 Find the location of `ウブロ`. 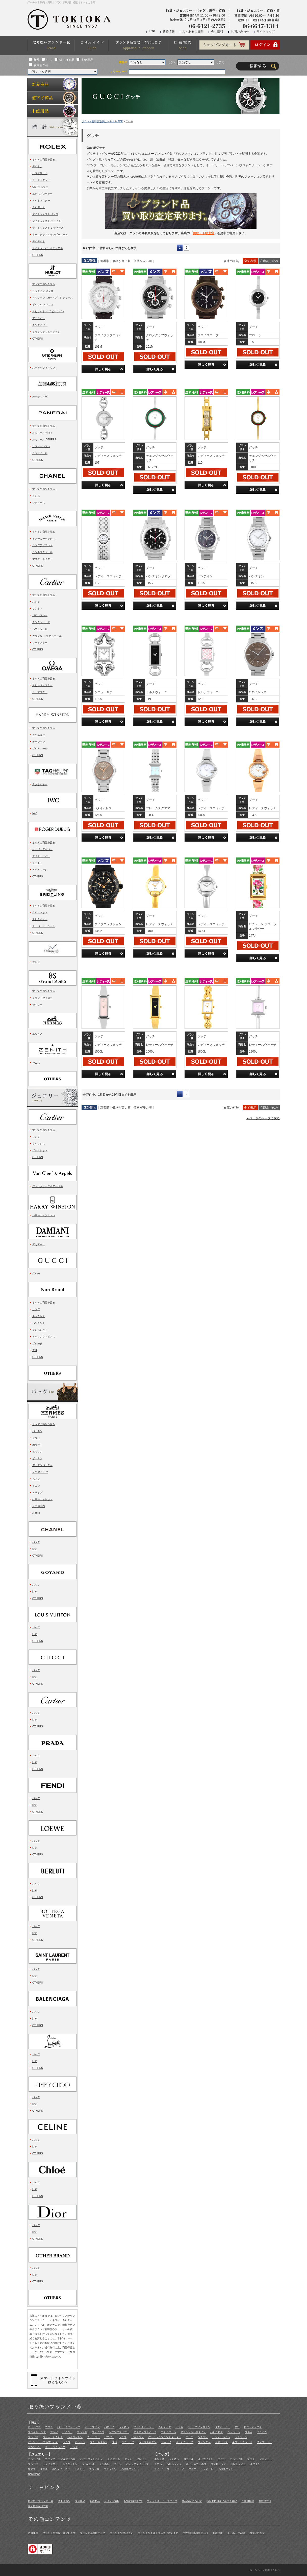

ウブロ is located at coordinates (49, 2427).